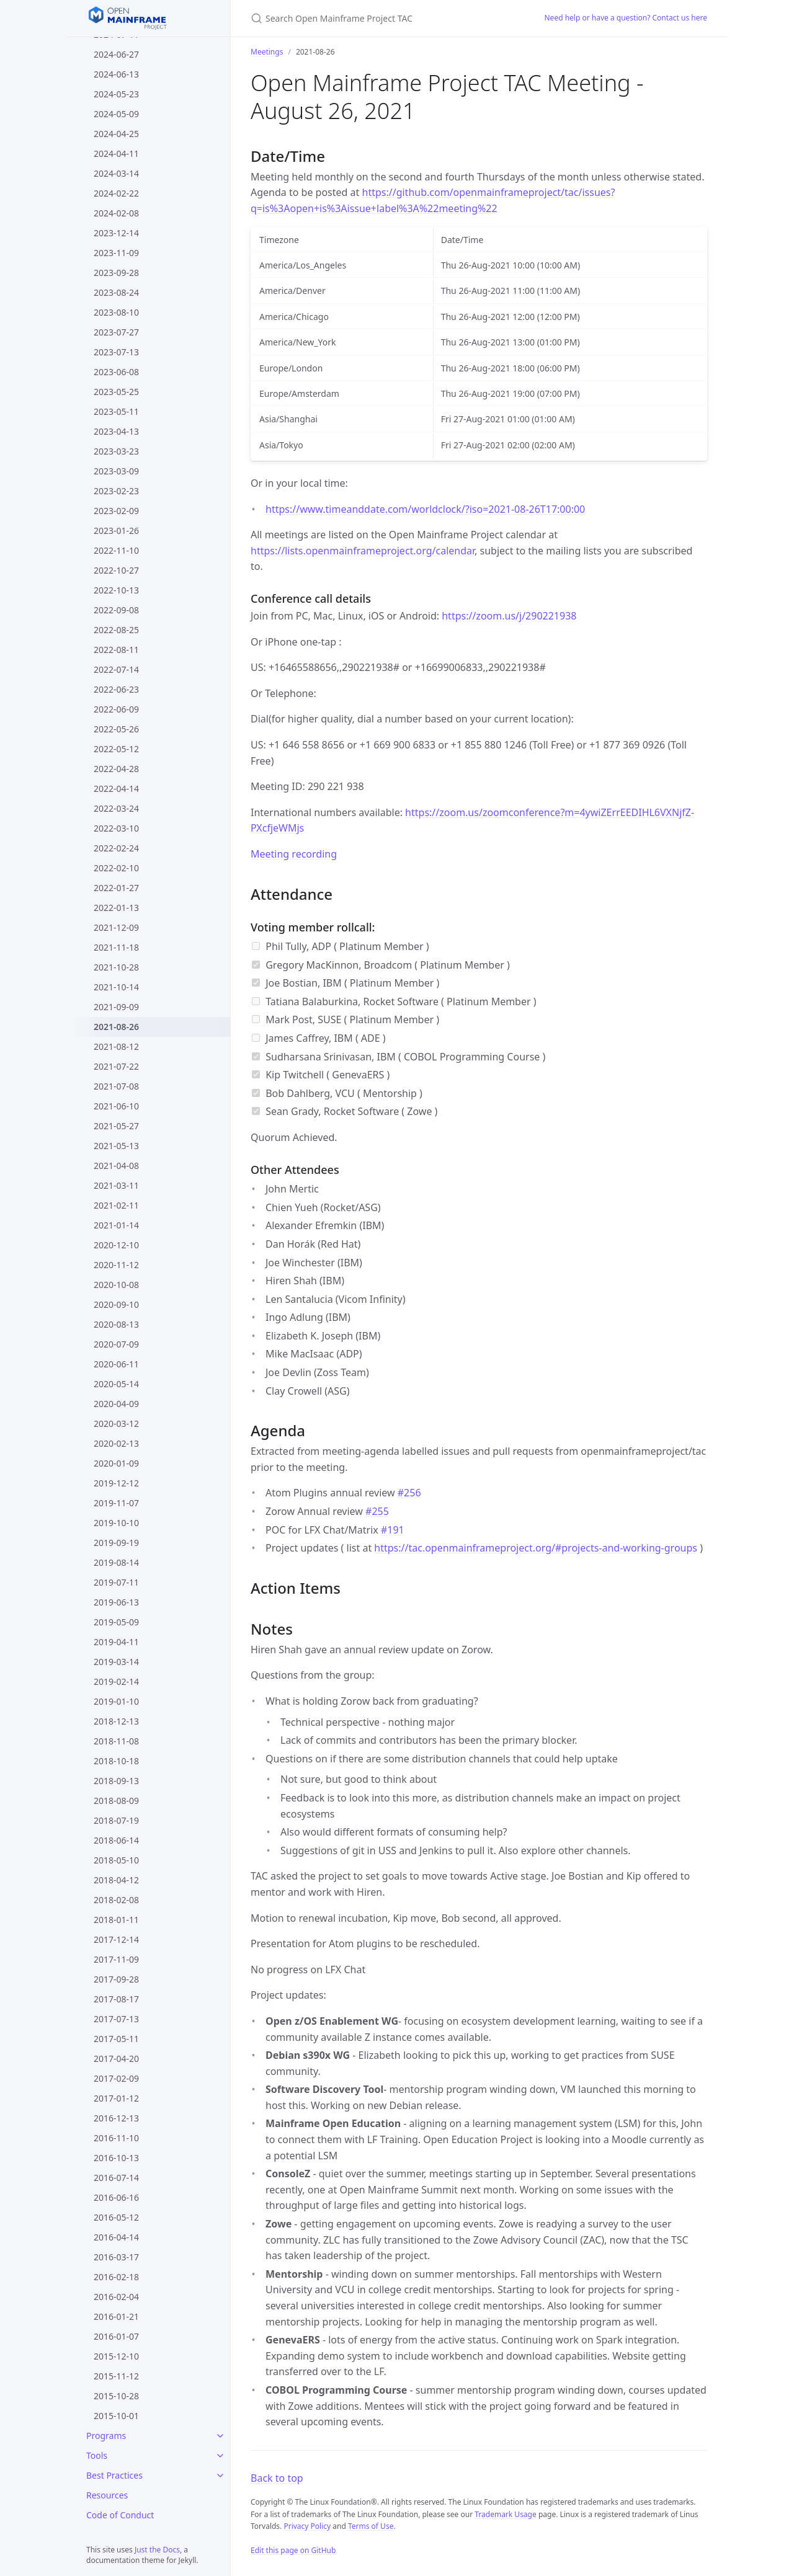 The image size is (794, 2576). Describe the element at coordinates (116, 312) in the screenshot. I see `2023-08-10` at that location.